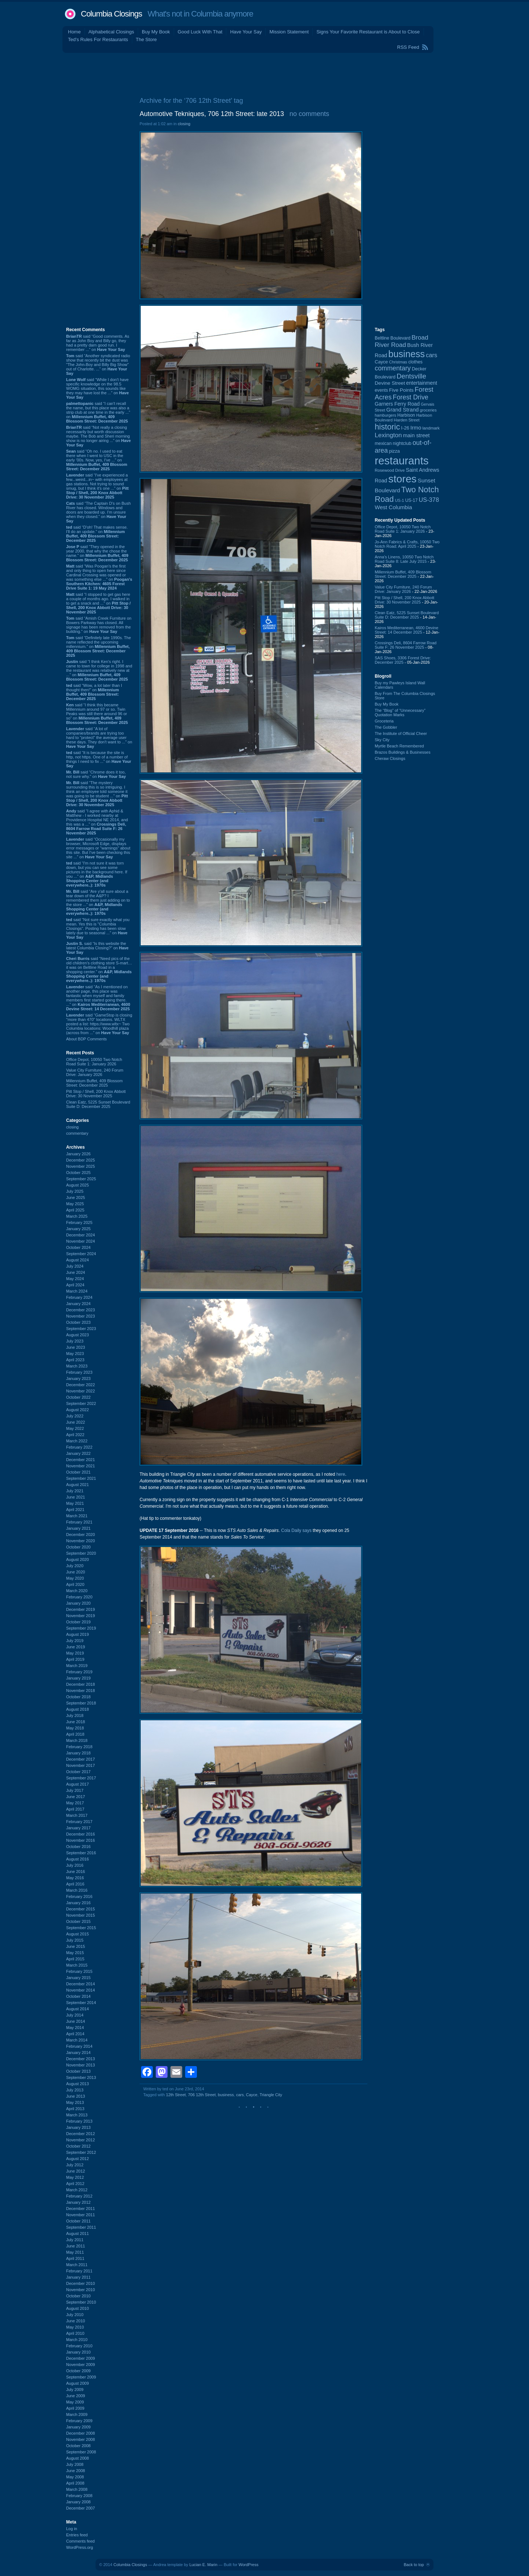  I want to click on May 2011, so click(75, 2252).